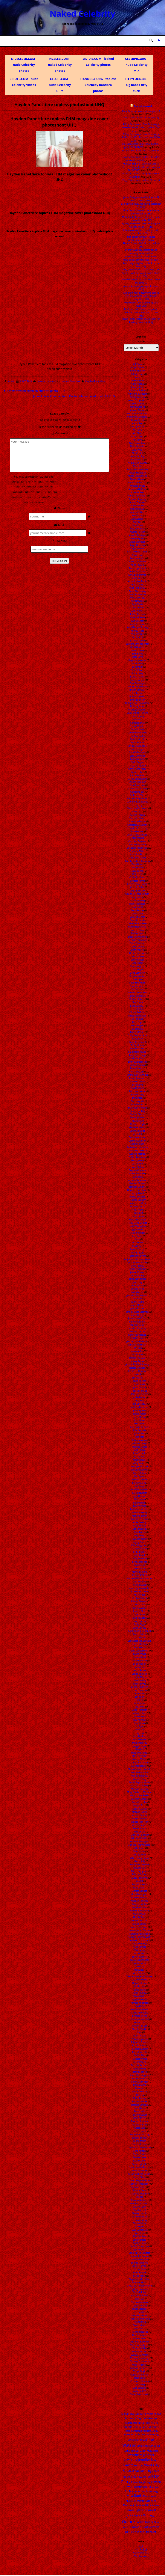 The width and height of the screenshot is (165, 2576). What do you see at coordinates (139, 1469) in the screenshot?
I see `Kareena Kapoor` at bounding box center [139, 1469].